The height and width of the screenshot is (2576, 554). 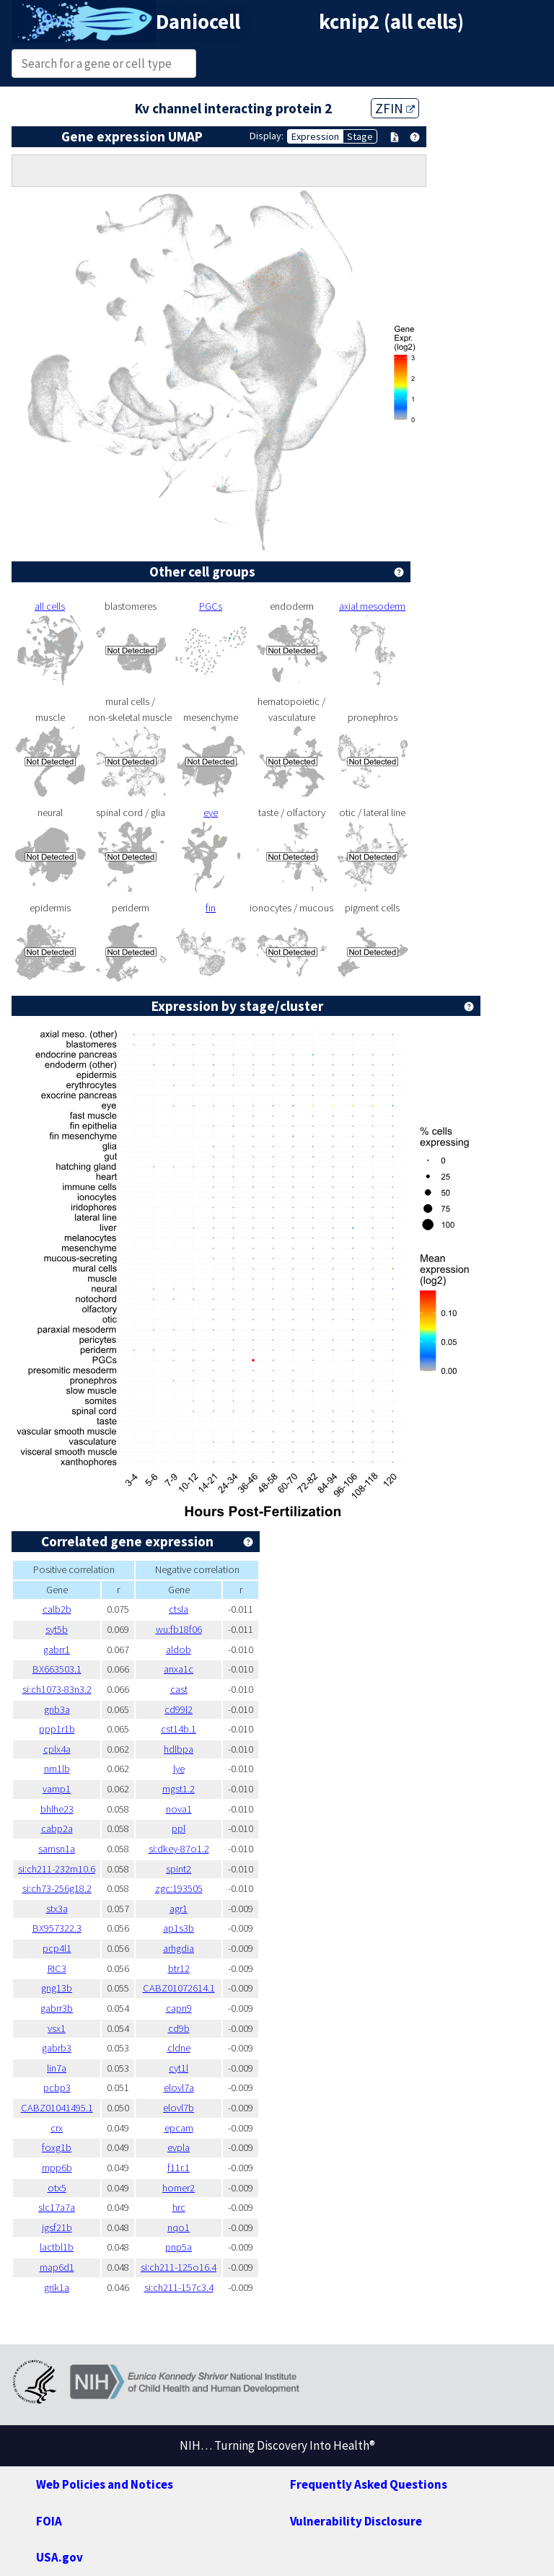 I want to click on ZFIN, so click(x=395, y=108).